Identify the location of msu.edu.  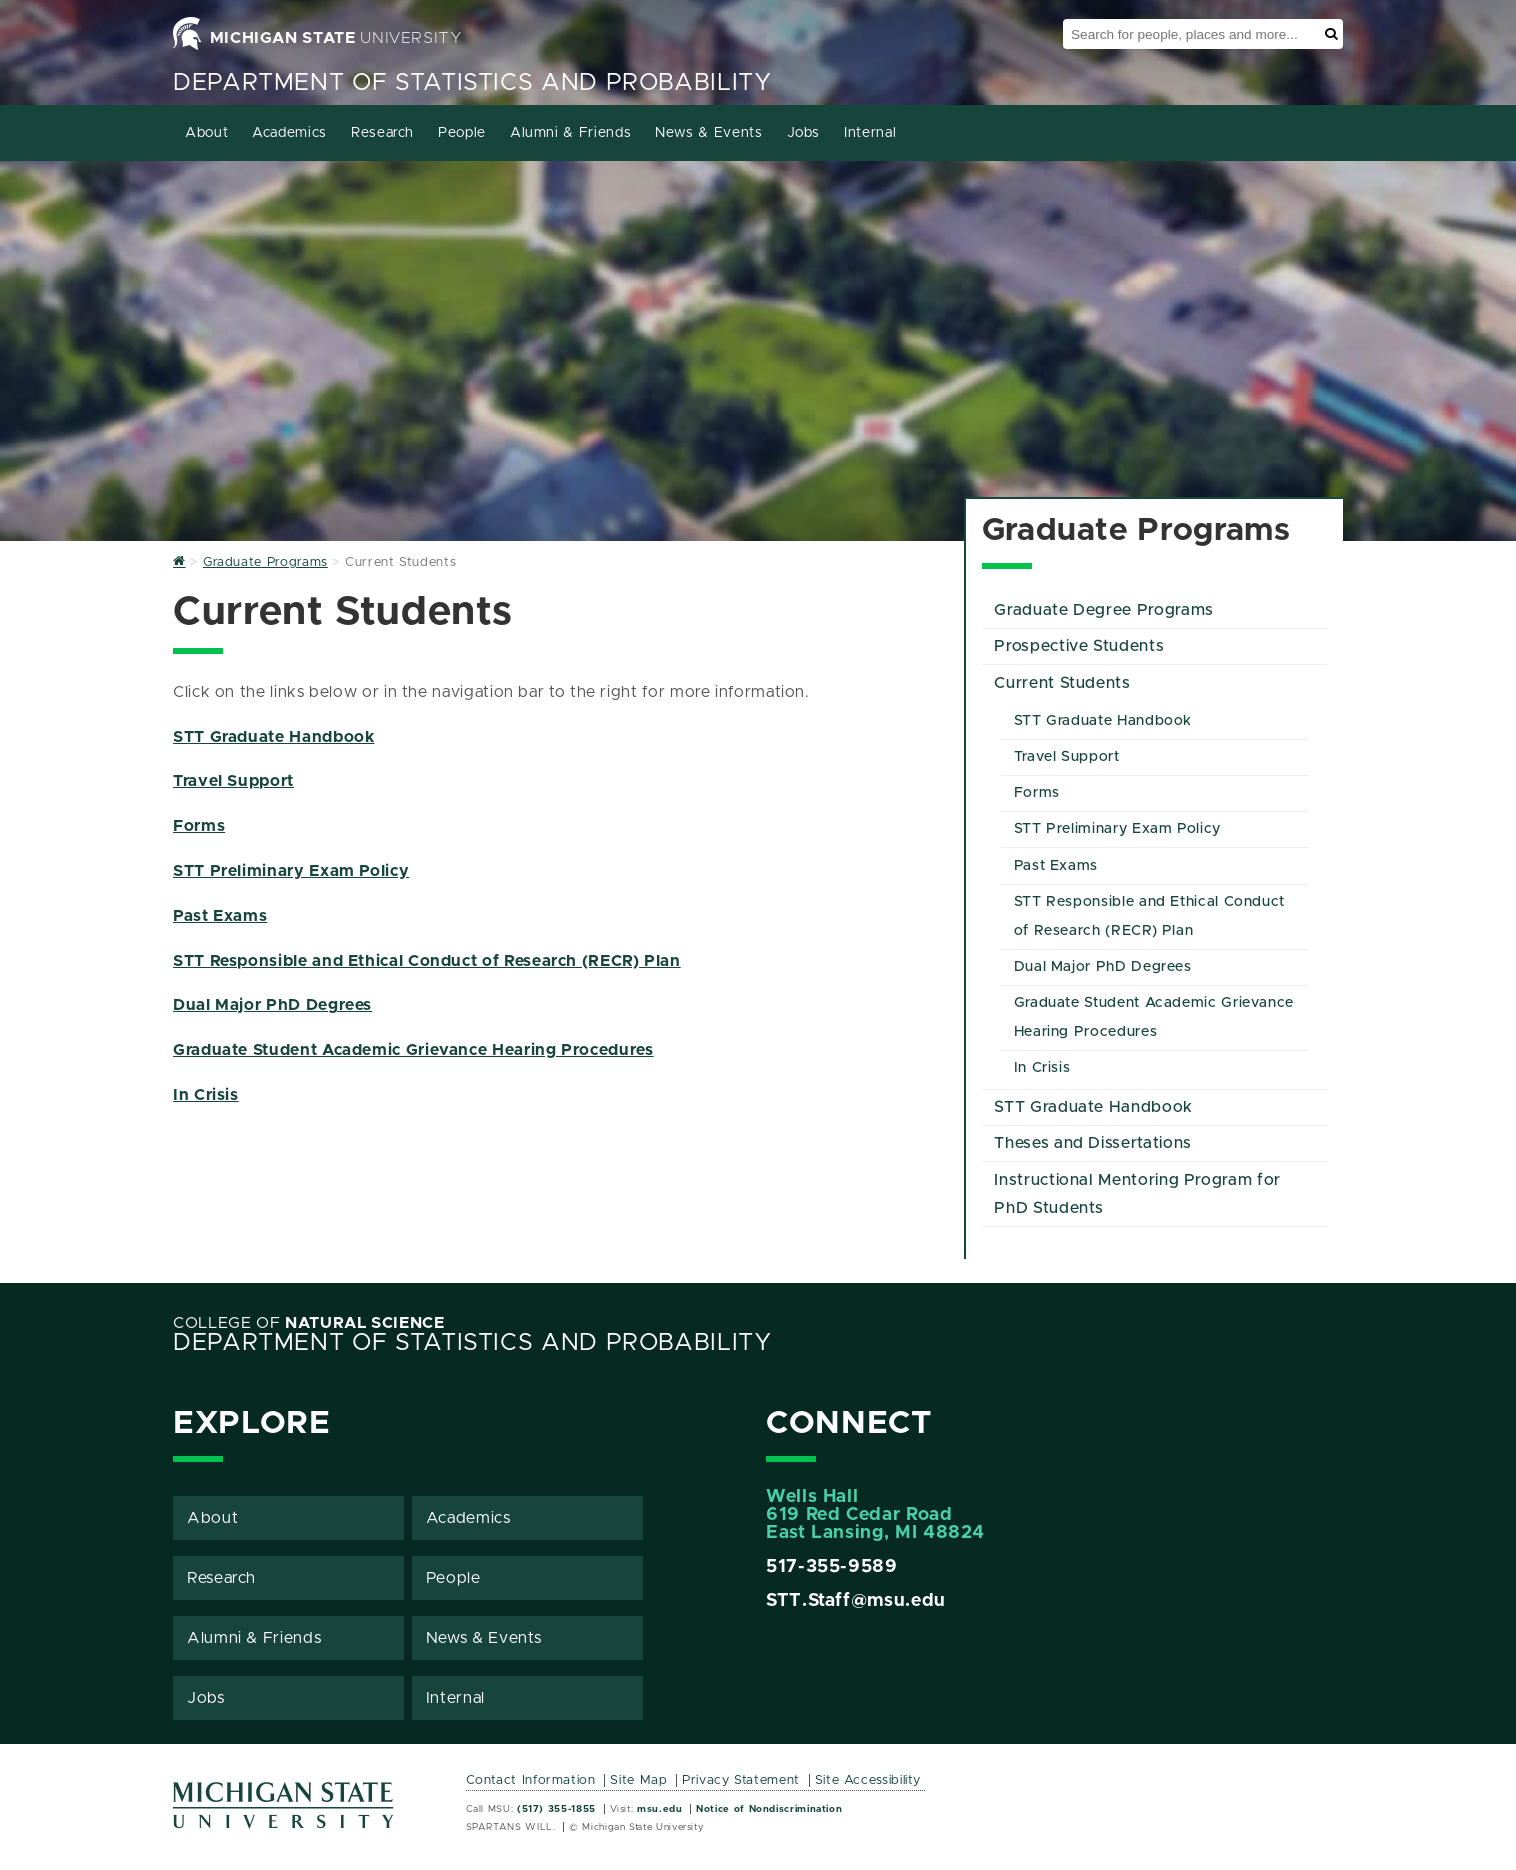
(659, 1809).